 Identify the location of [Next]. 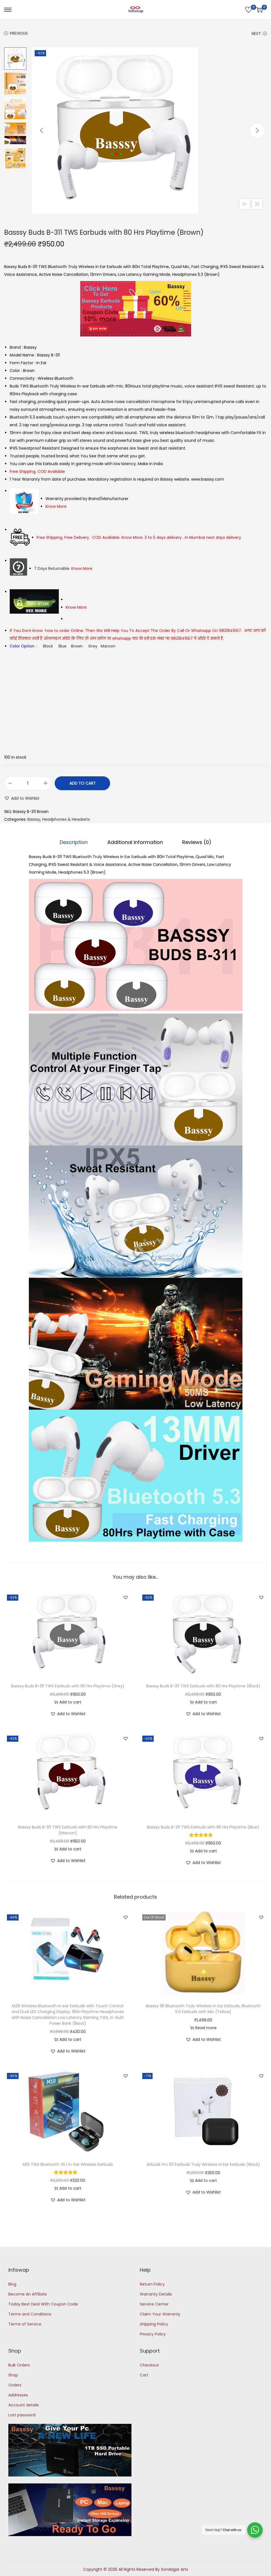
(257, 130).